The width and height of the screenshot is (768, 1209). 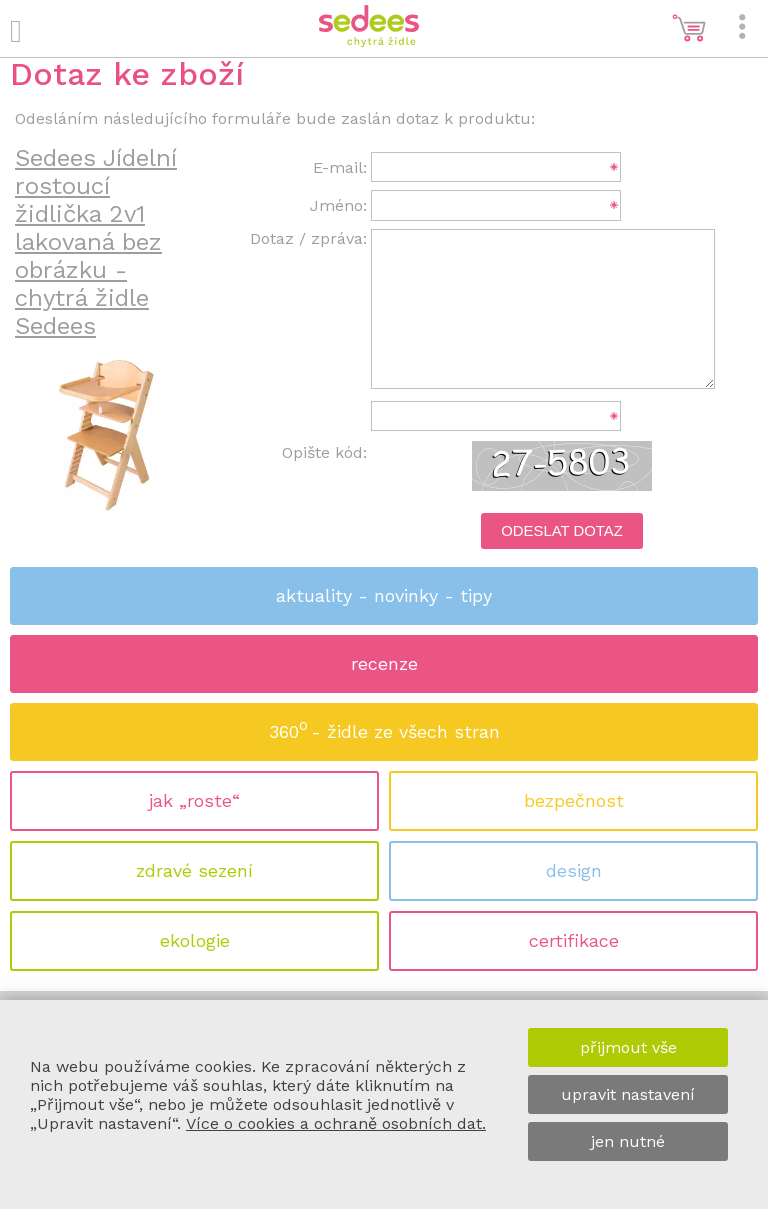 I want to click on ekologie, so click(x=195, y=940).